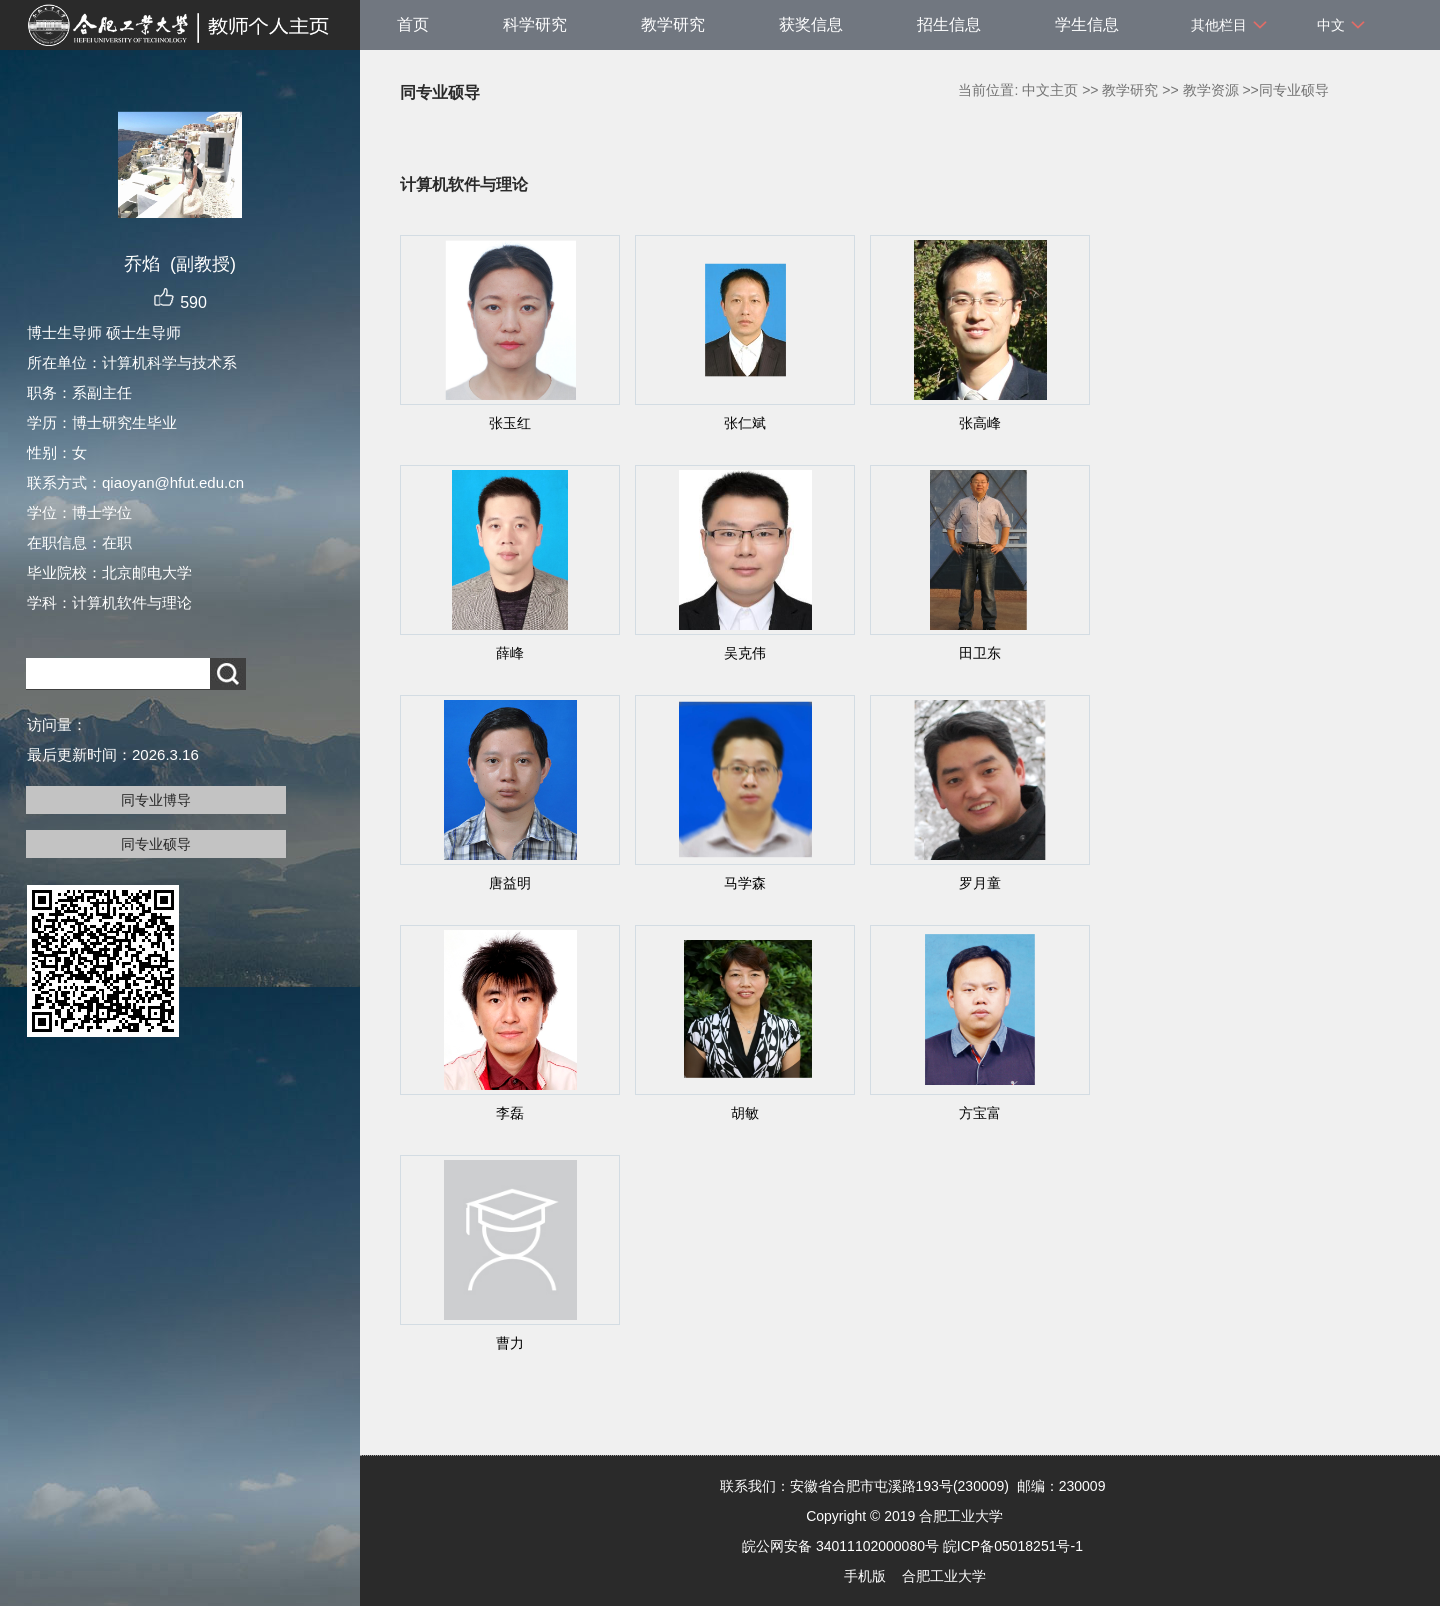 Image resolution: width=1440 pixels, height=1606 pixels. What do you see at coordinates (535, 24) in the screenshot?
I see `科学研究` at bounding box center [535, 24].